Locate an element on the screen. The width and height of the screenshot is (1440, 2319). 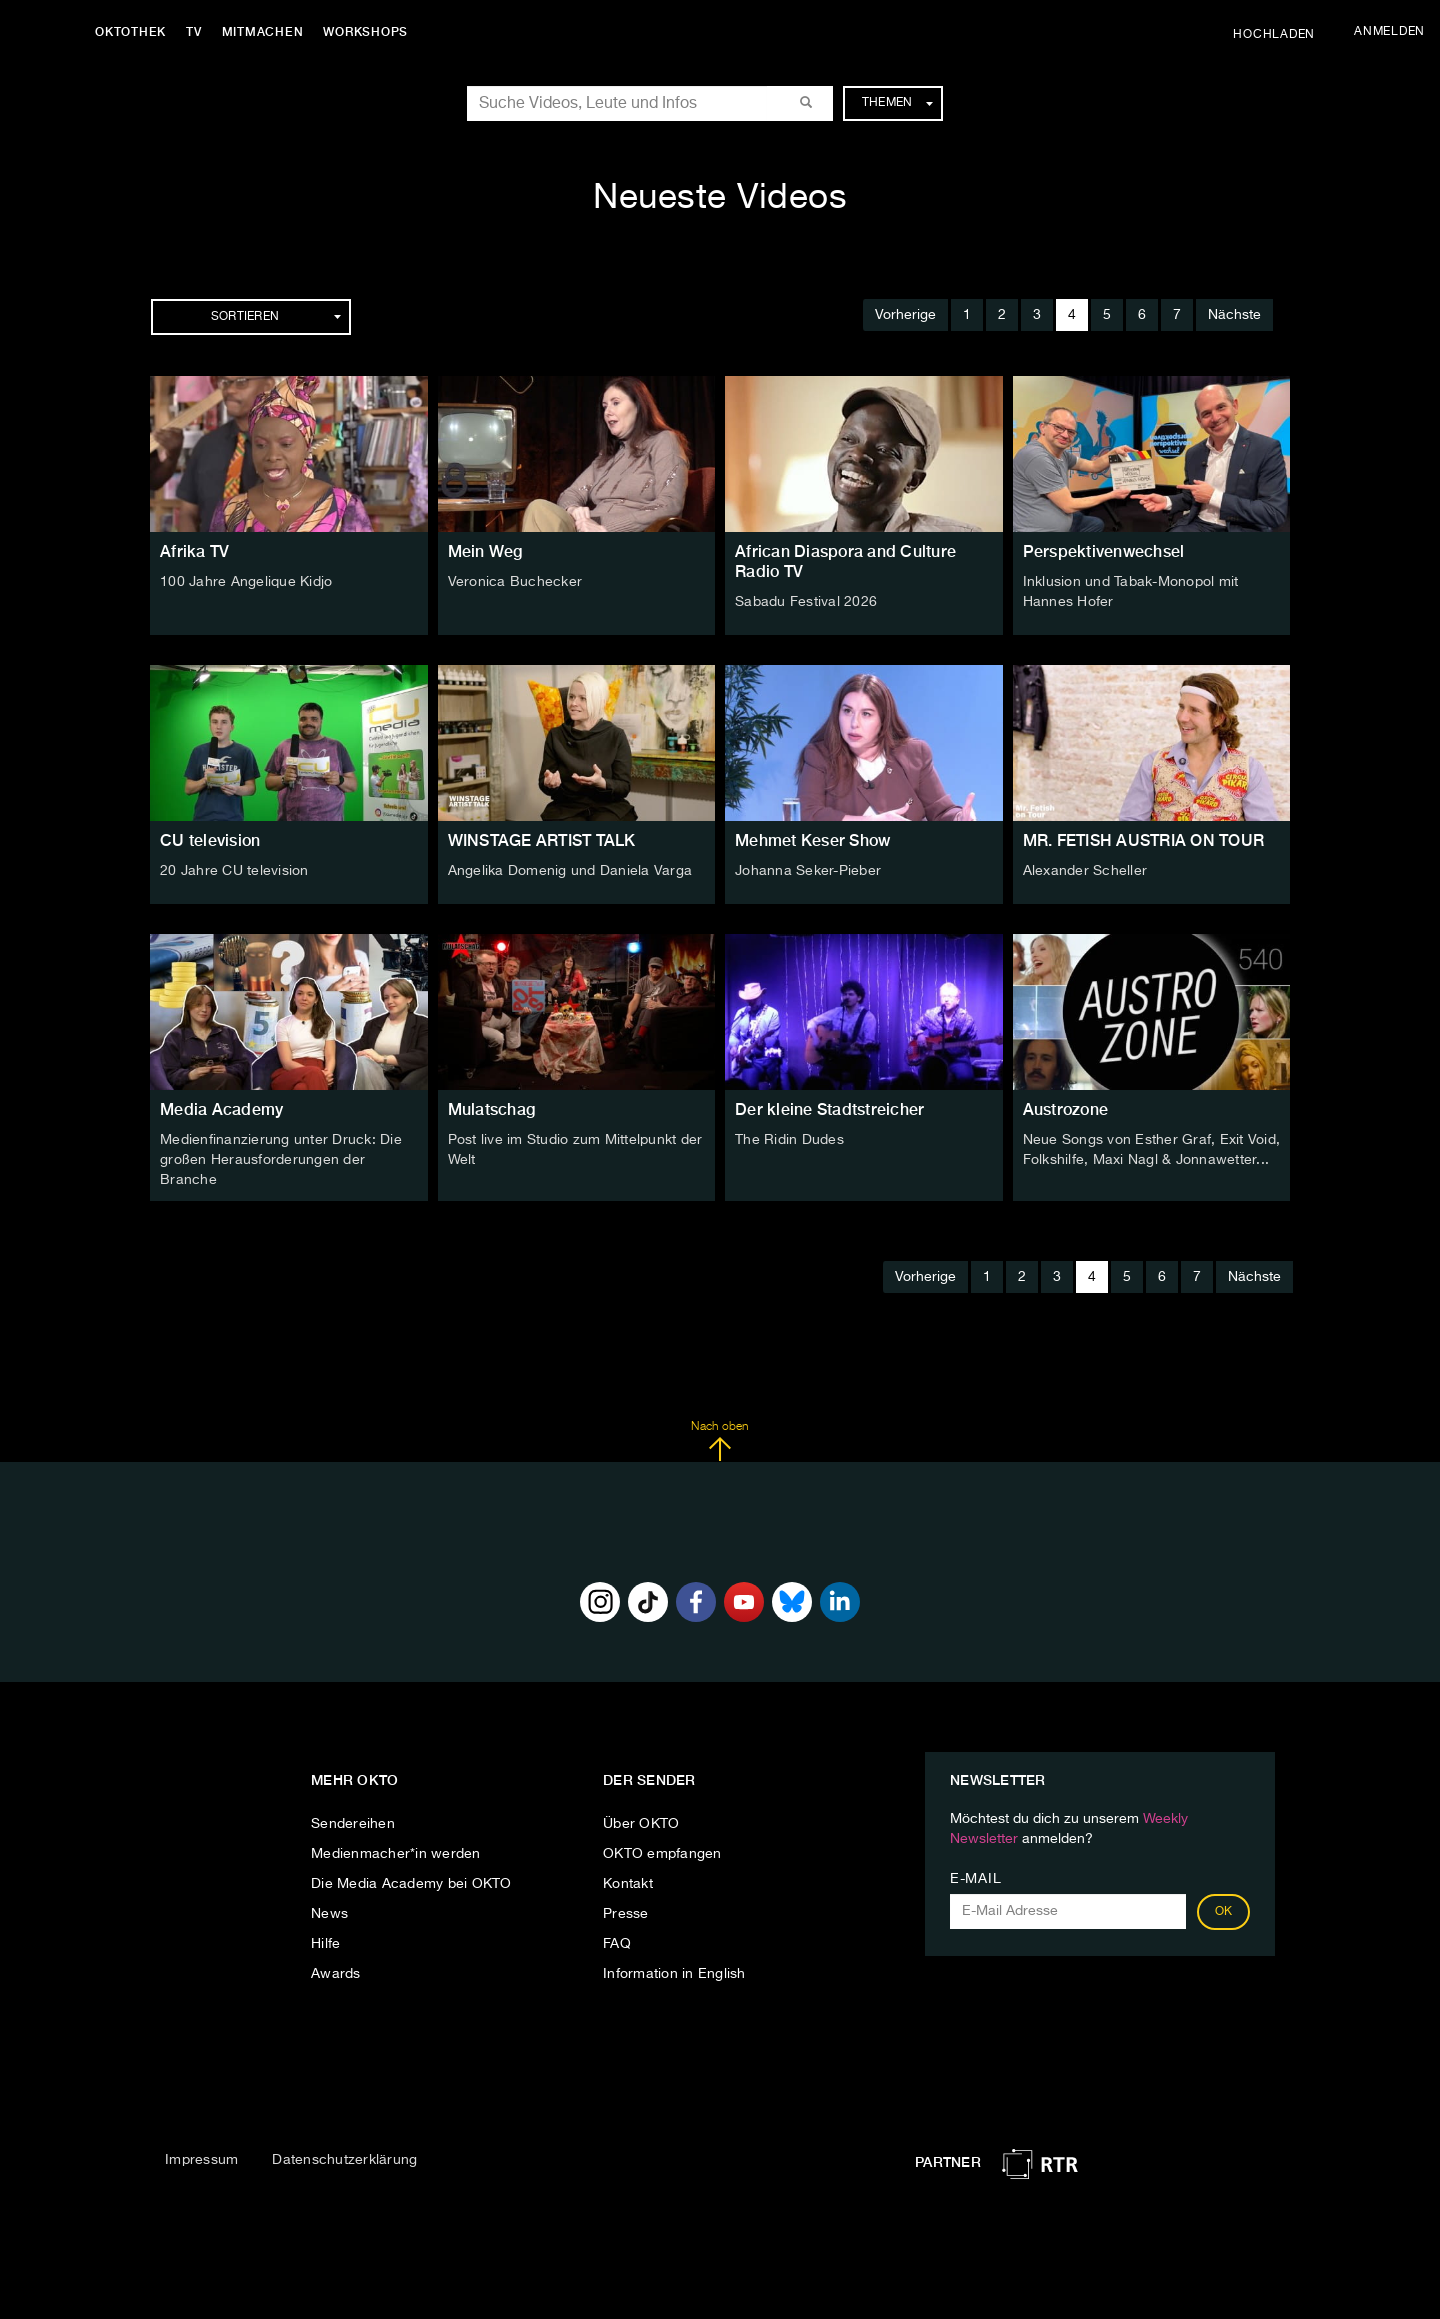
Hilfe is located at coordinates (325, 1944).